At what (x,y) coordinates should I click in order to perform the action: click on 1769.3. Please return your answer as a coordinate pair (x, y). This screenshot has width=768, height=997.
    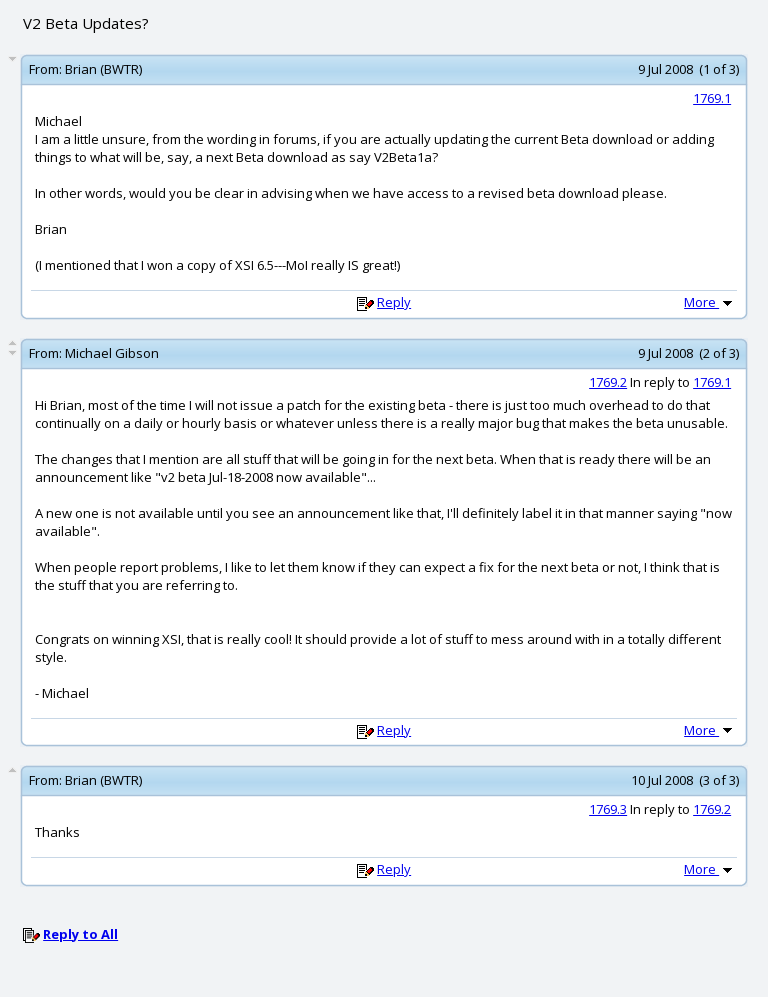
    Looking at the image, I should click on (608, 809).